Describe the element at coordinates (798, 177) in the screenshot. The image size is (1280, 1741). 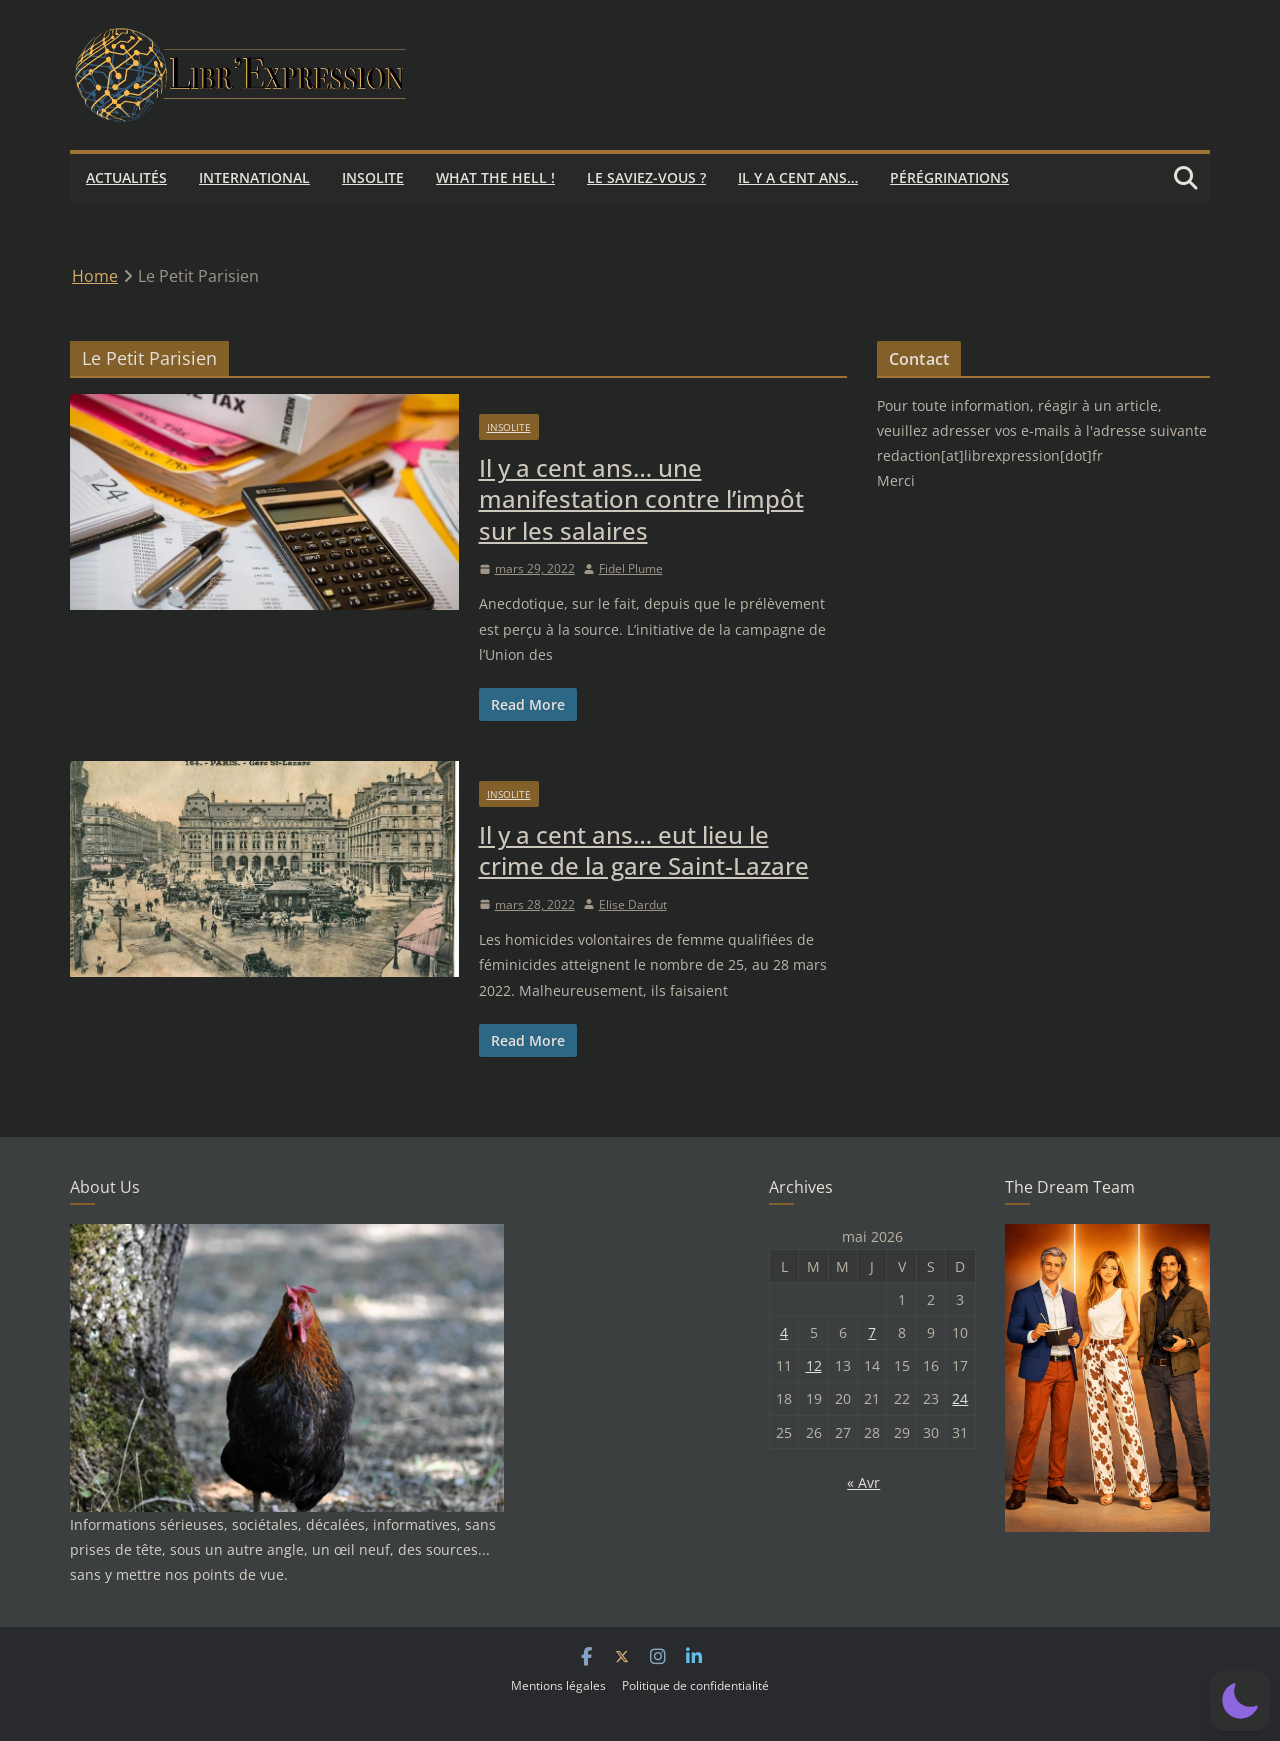
I see `Il y a cent ans…` at that location.